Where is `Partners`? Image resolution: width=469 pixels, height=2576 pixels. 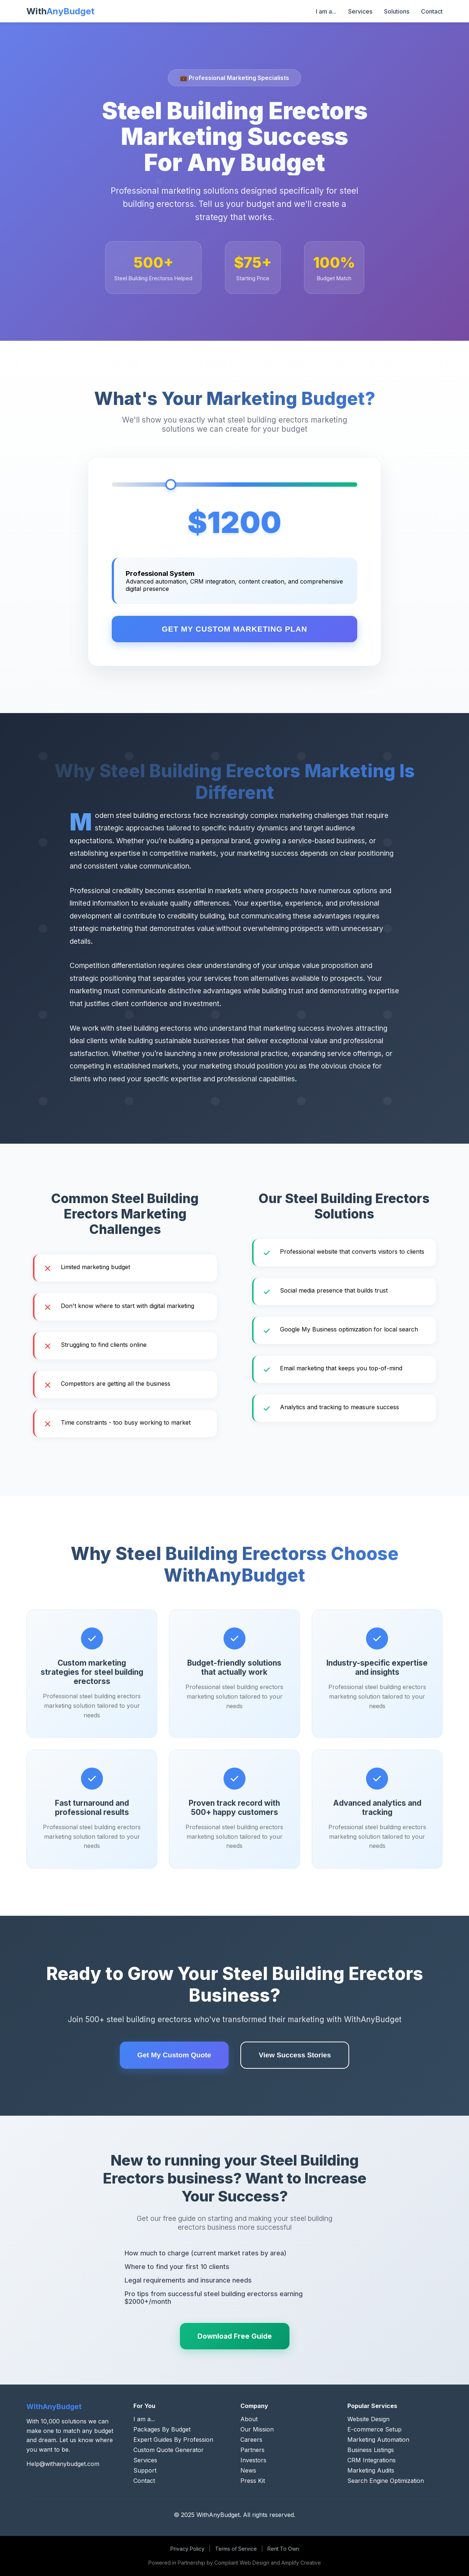 Partners is located at coordinates (252, 2449).